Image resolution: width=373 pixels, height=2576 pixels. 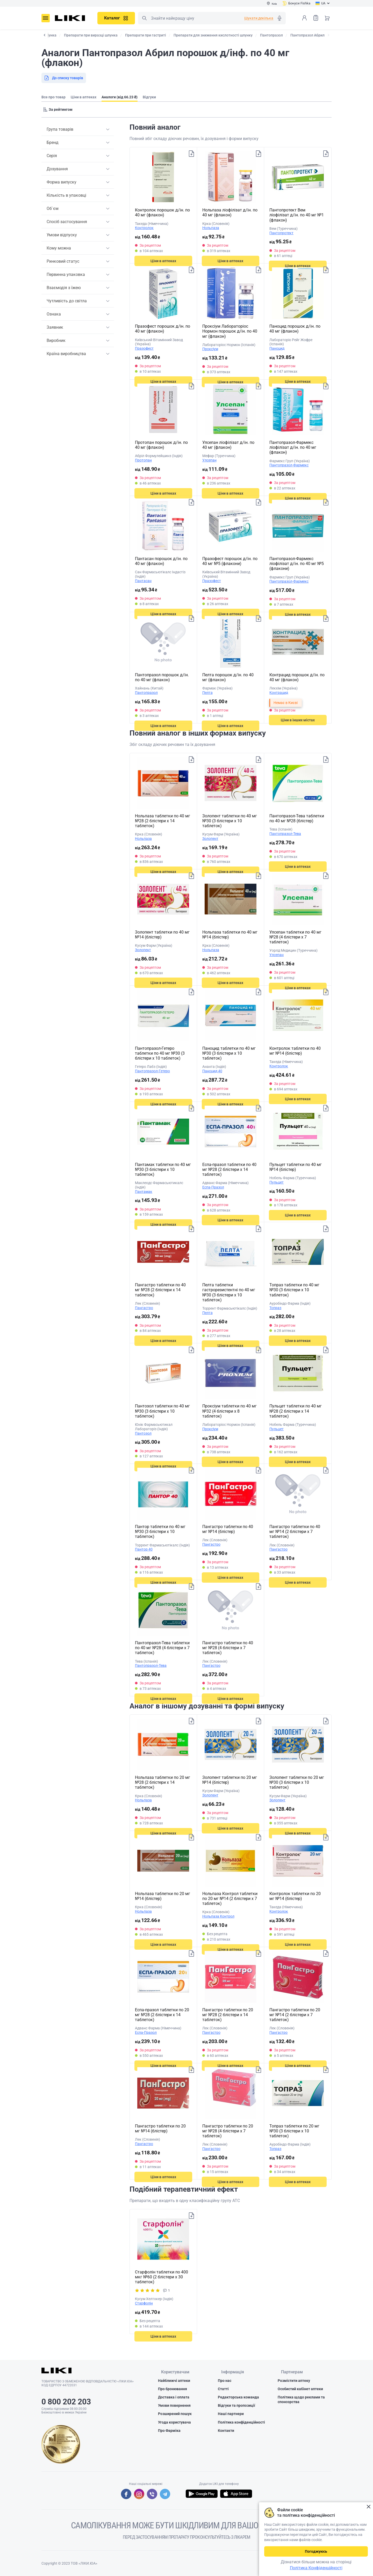 What do you see at coordinates (210, 349) in the screenshot?
I see `Проксіум` at bounding box center [210, 349].